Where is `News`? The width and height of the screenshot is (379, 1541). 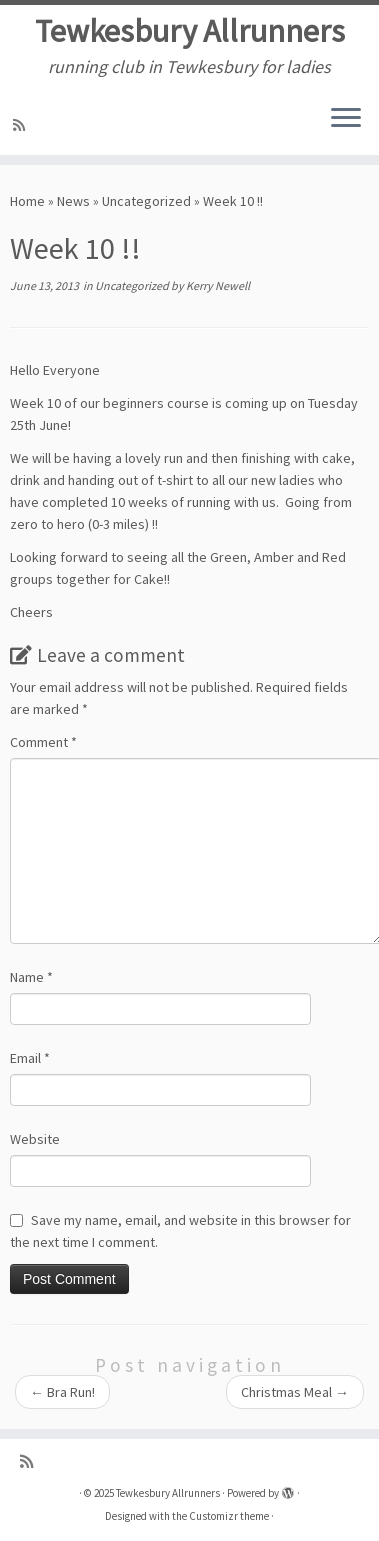
News is located at coordinates (73, 201).